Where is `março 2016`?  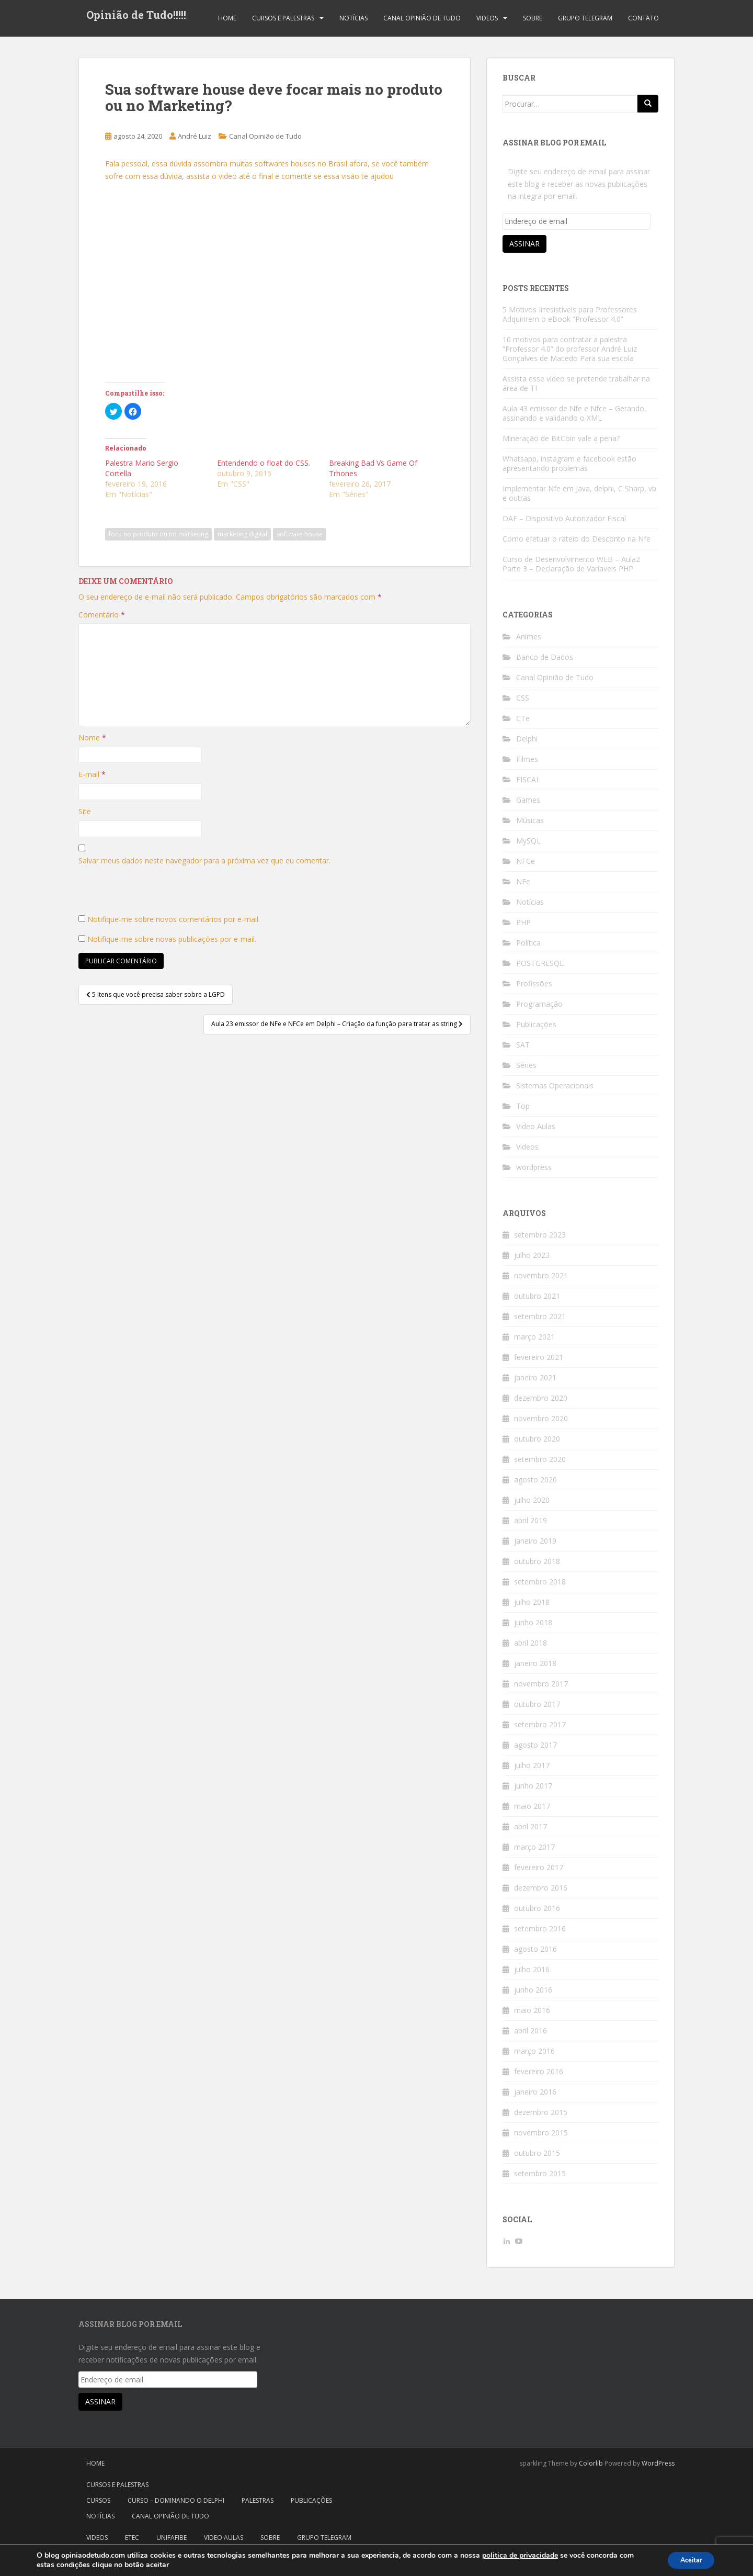 março 2016 is located at coordinates (534, 2051).